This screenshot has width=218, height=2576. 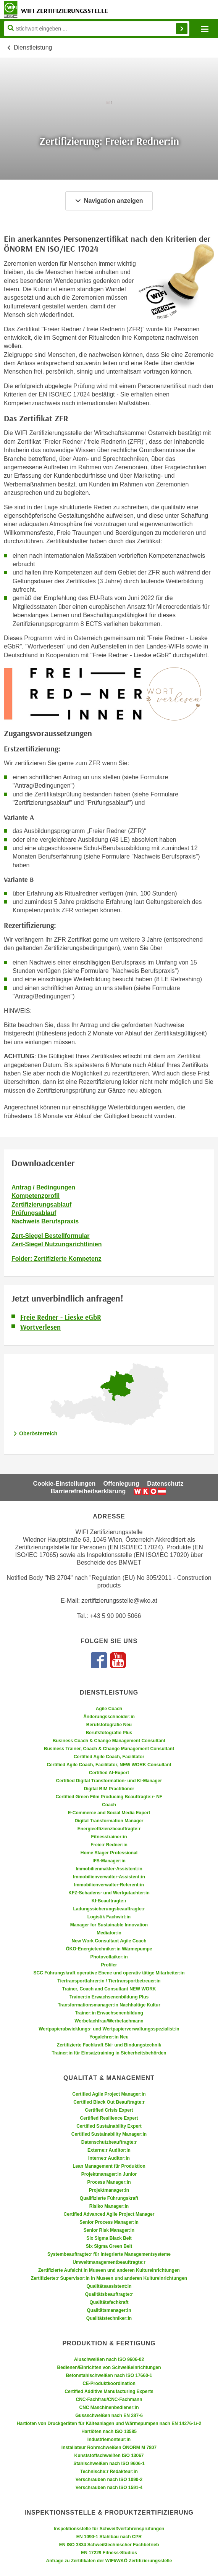 What do you see at coordinates (60, 1317) in the screenshot?
I see `Freie Redner - Lieske eGbR` at bounding box center [60, 1317].